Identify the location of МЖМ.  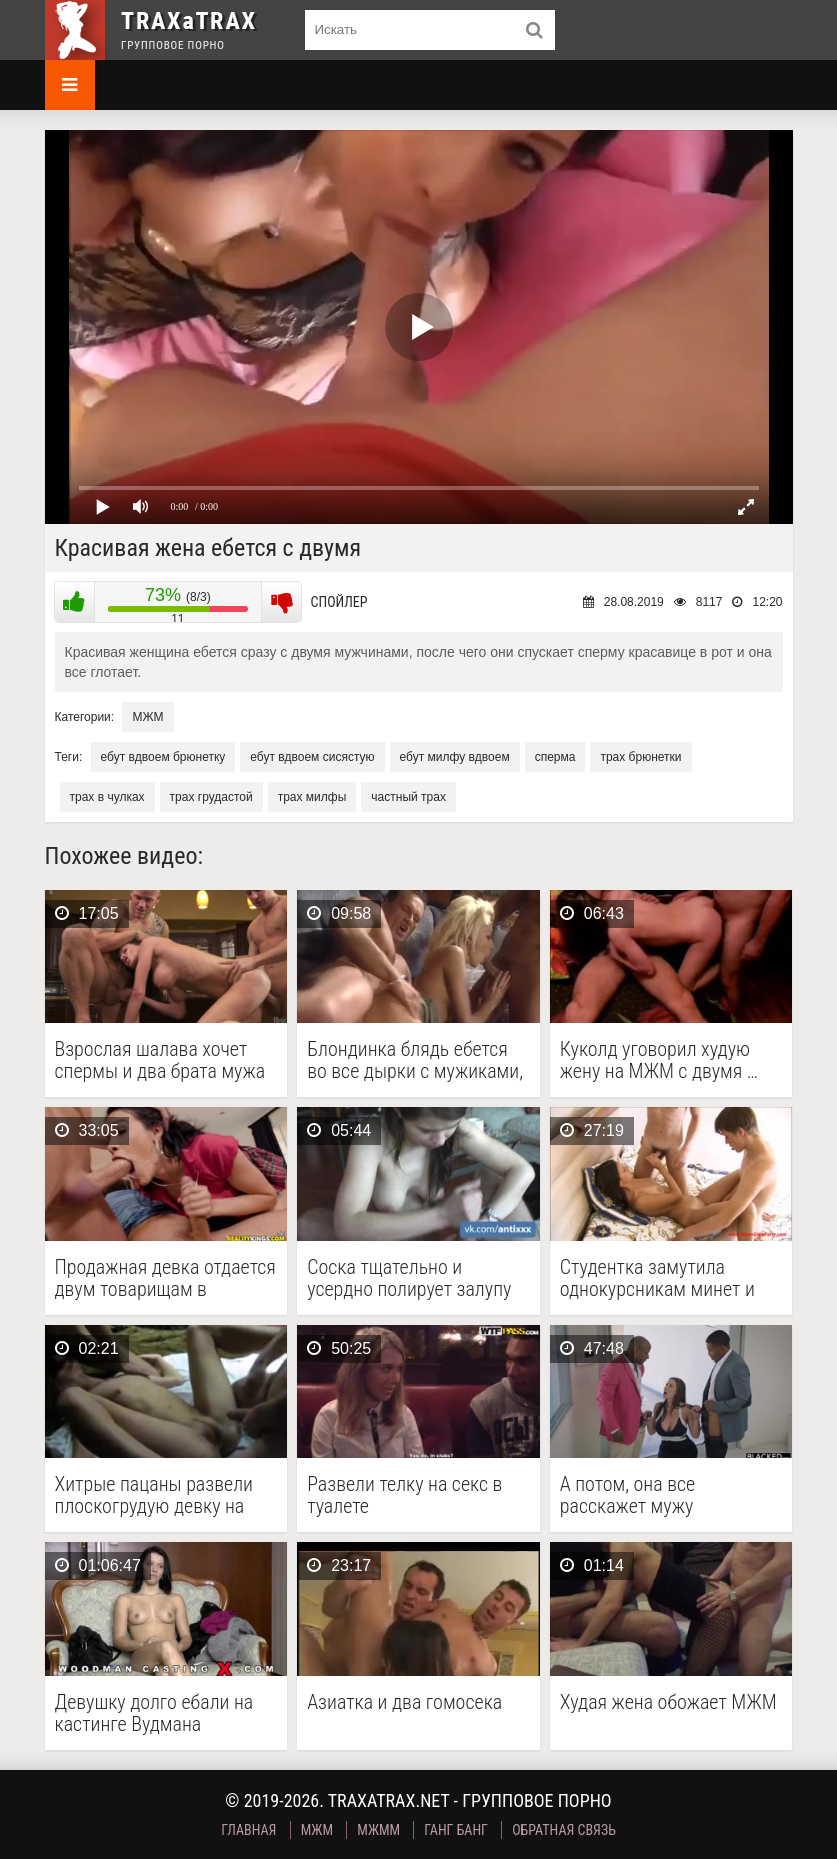
(147, 717).